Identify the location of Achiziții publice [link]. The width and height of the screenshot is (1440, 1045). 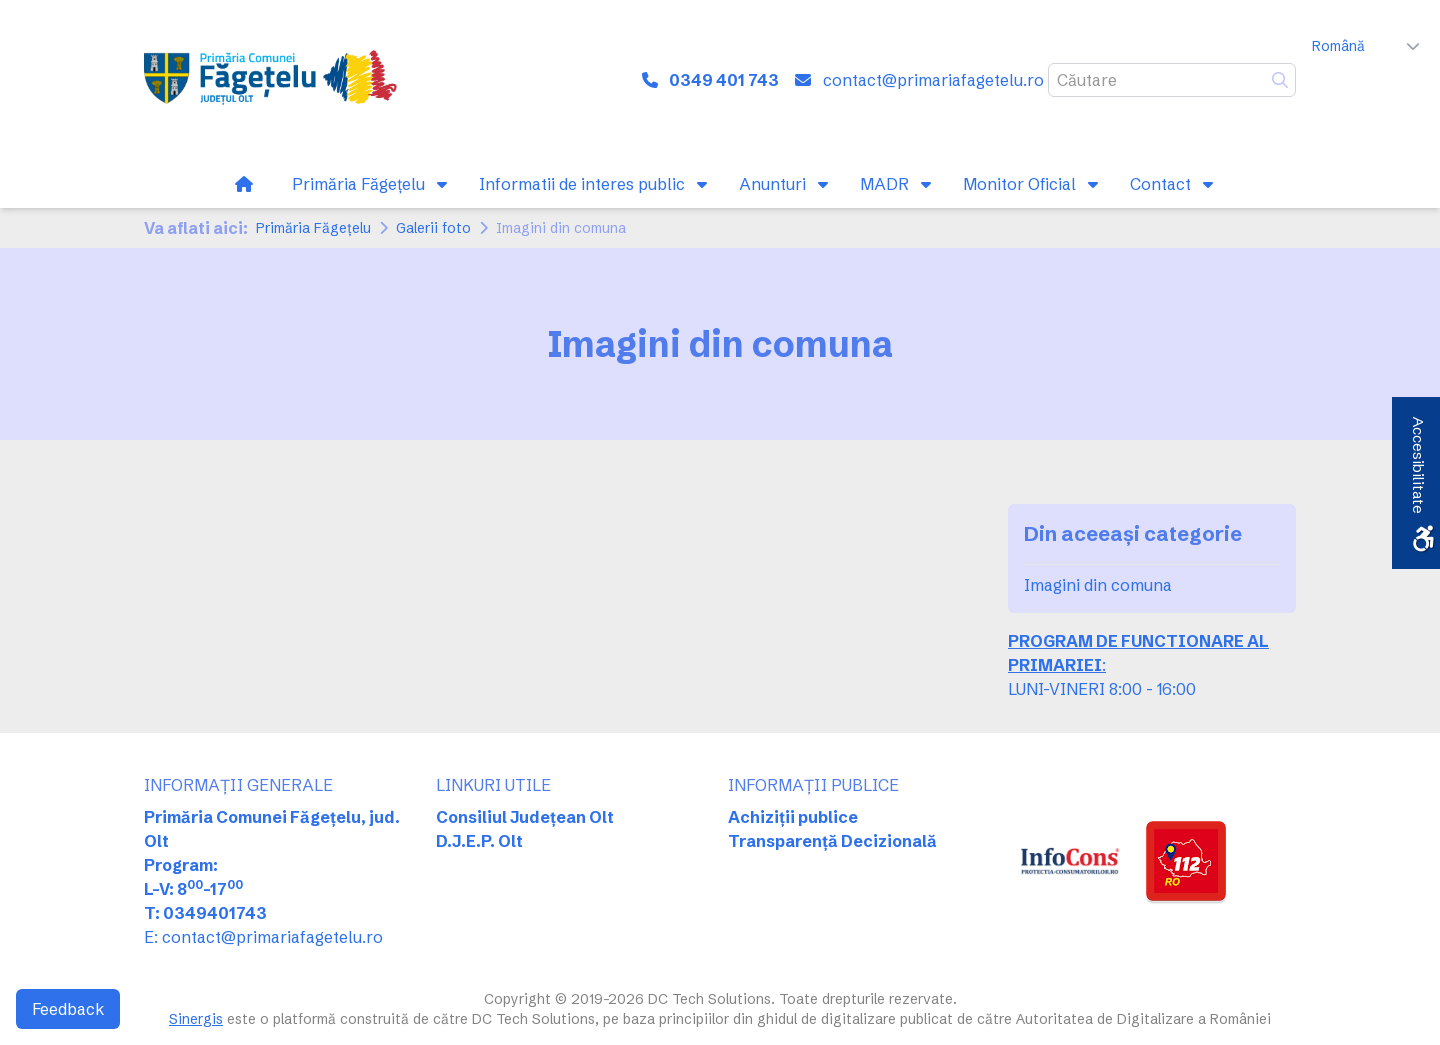
(793, 817).